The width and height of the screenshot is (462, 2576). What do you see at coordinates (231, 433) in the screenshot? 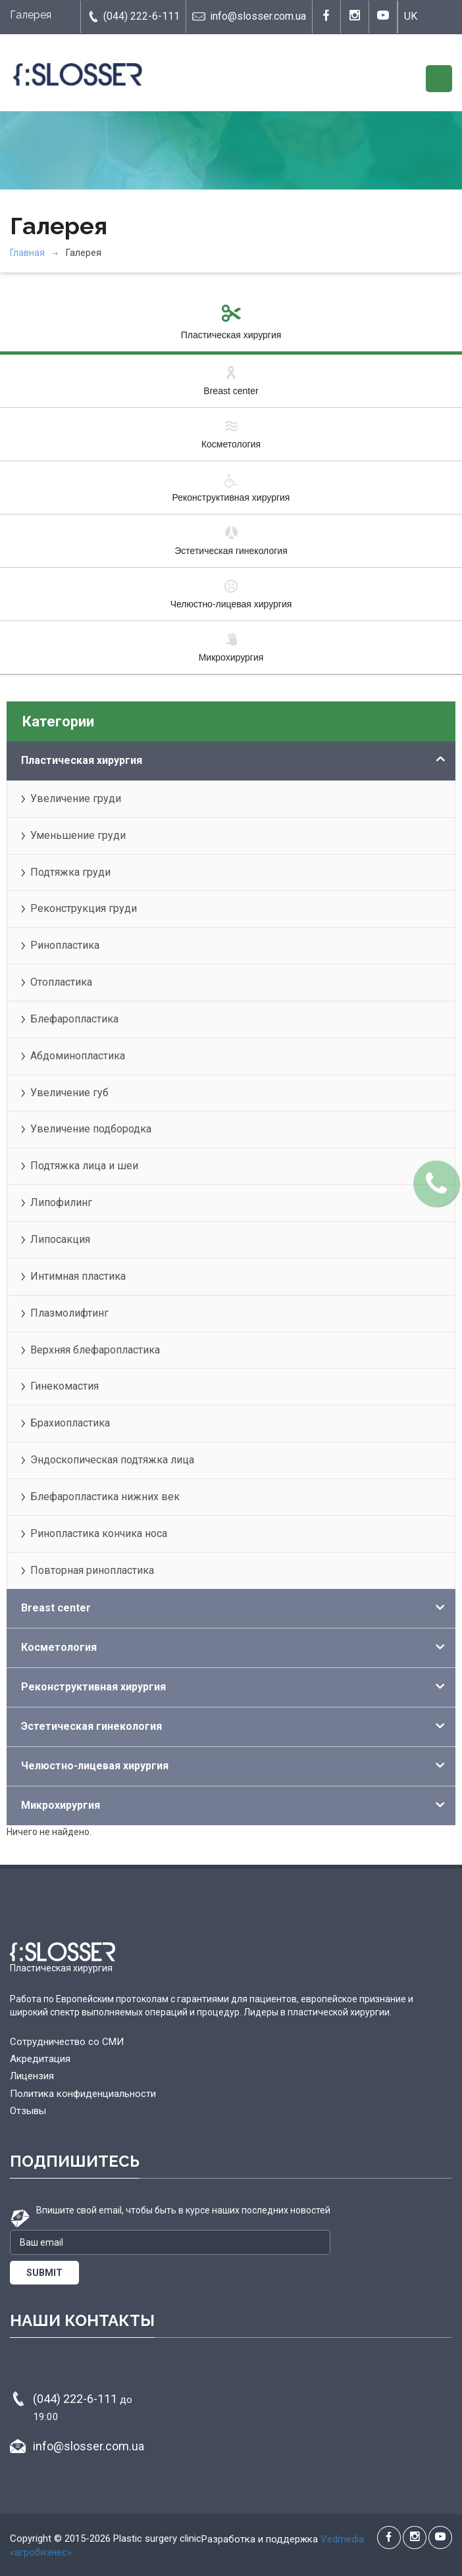
I see `Косметология` at bounding box center [231, 433].